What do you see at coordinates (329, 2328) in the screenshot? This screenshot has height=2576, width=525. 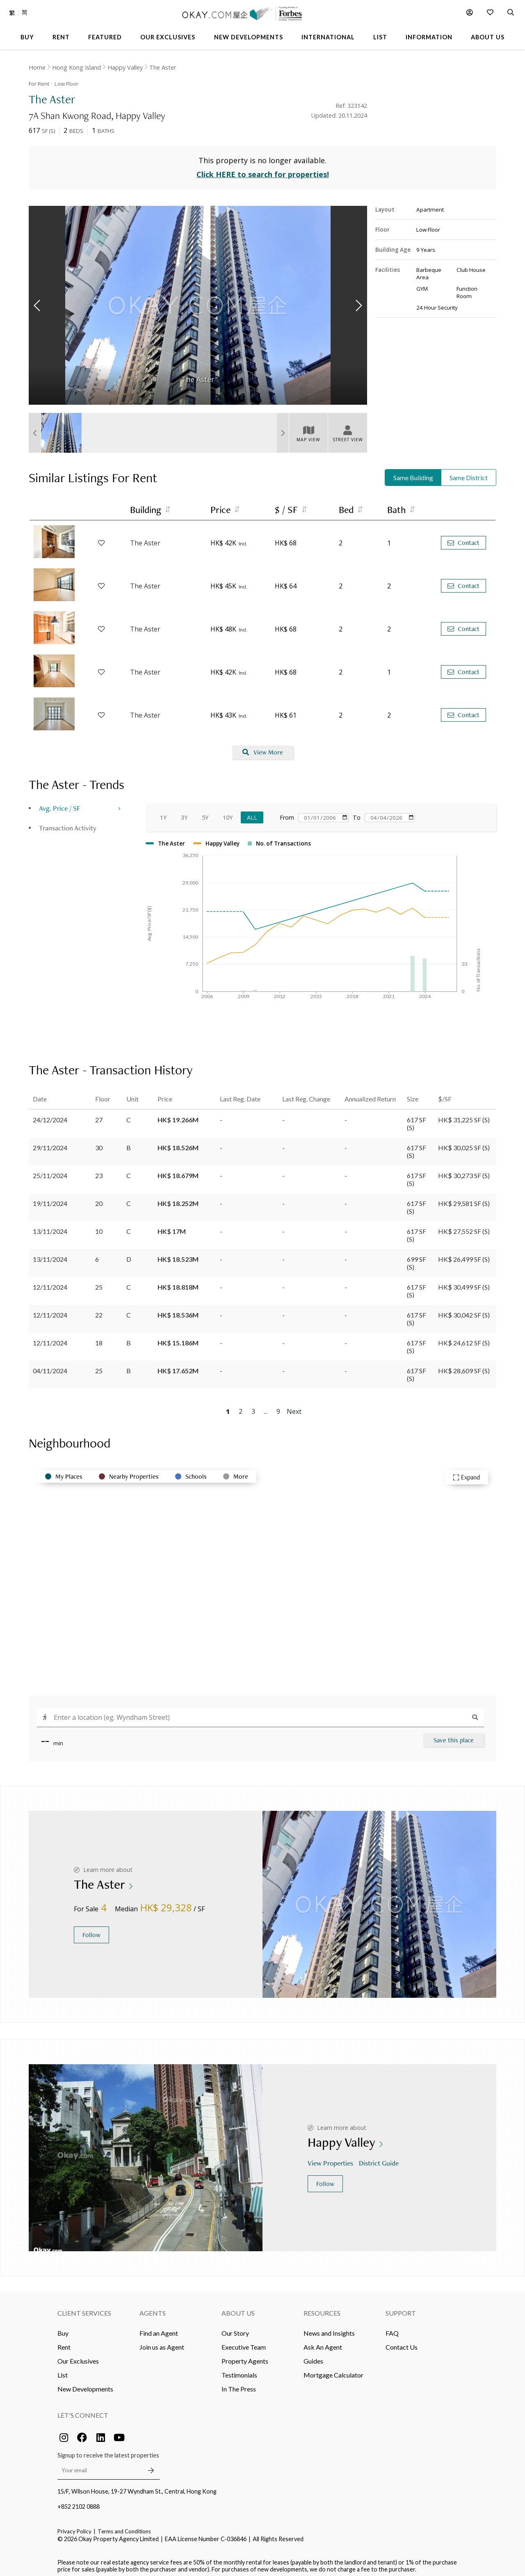 I see `News and Insights` at bounding box center [329, 2328].